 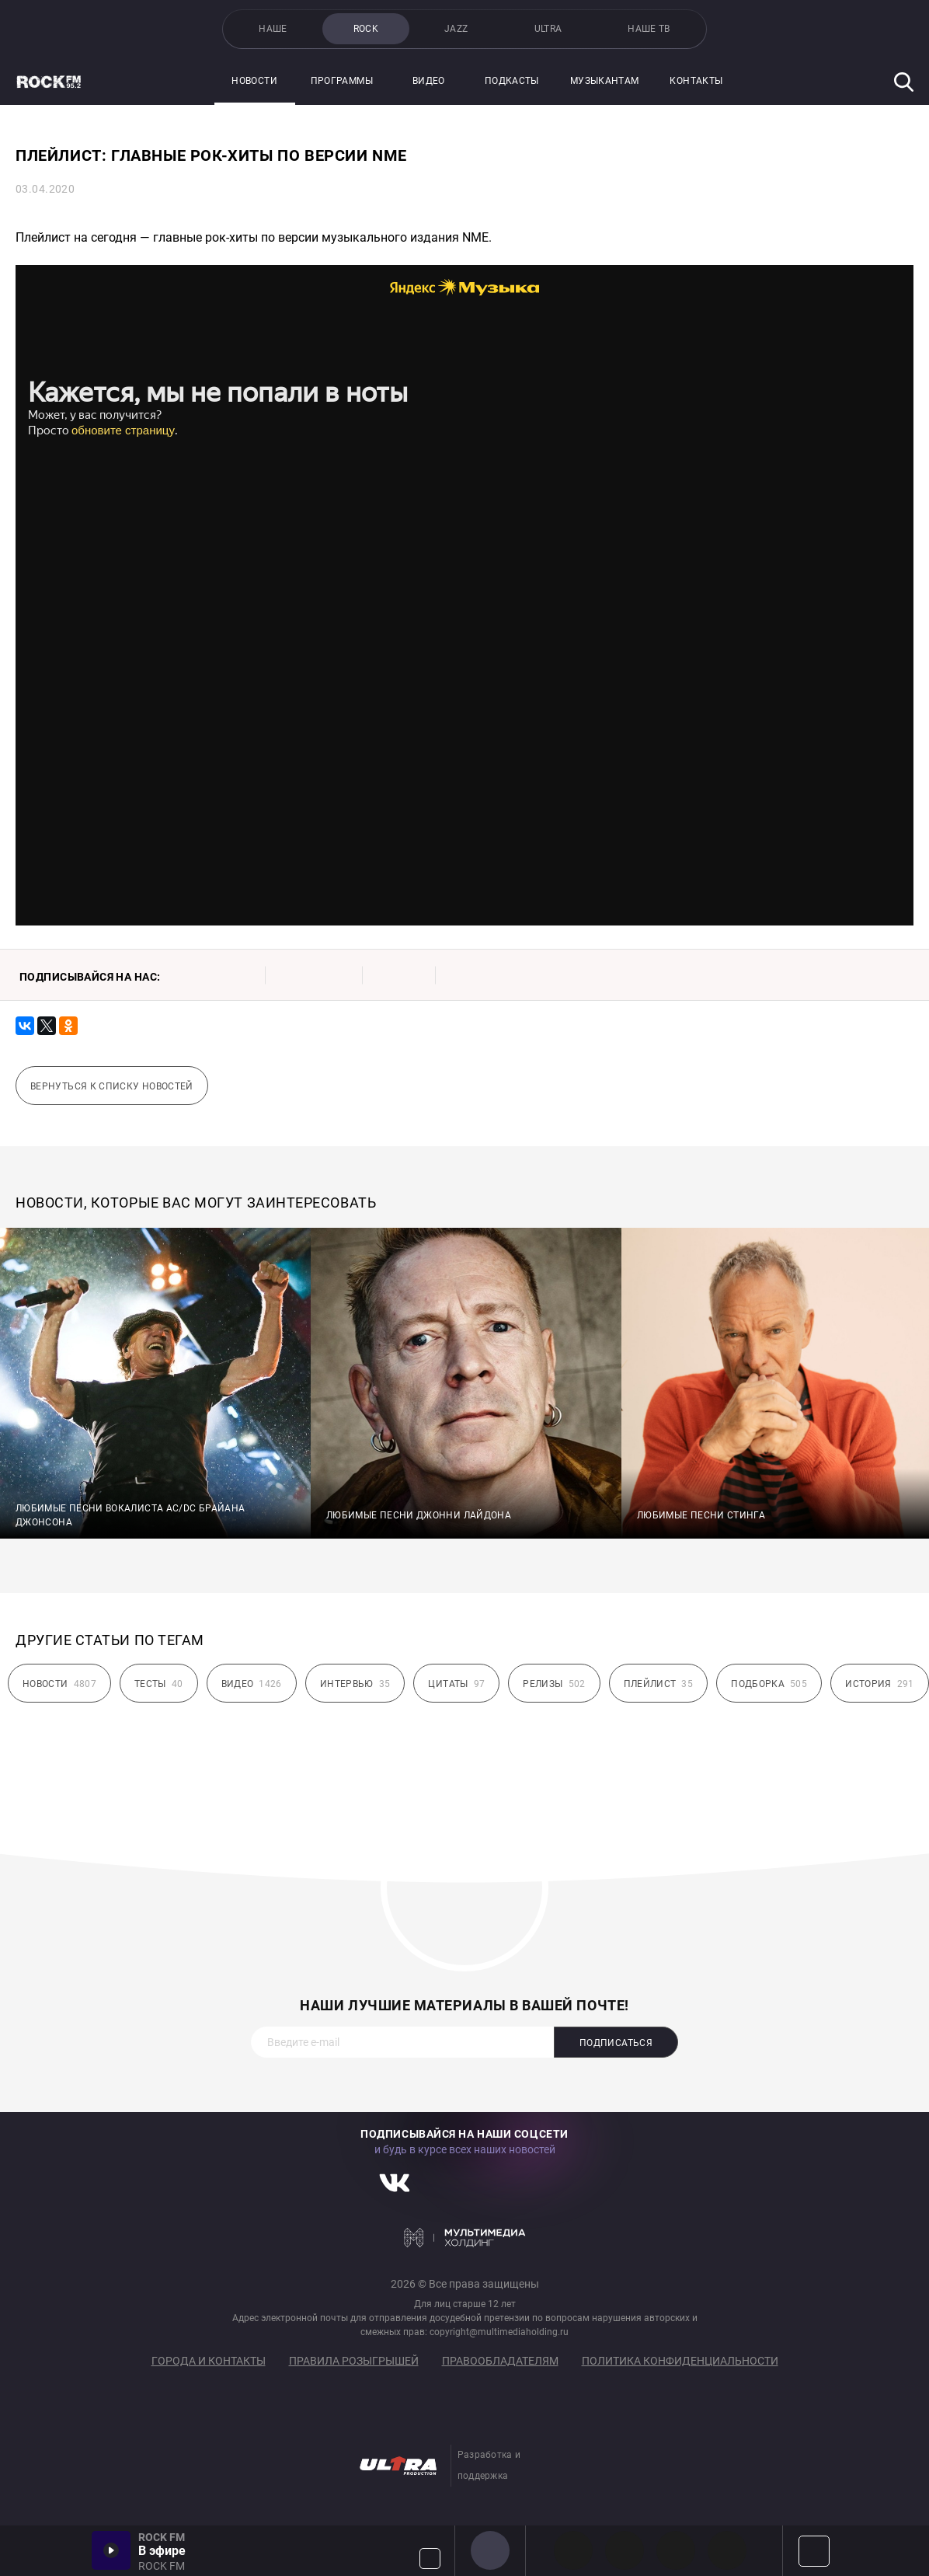 What do you see at coordinates (490, 2550) in the screenshot?
I see `ROCK FM` at bounding box center [490, 2550].